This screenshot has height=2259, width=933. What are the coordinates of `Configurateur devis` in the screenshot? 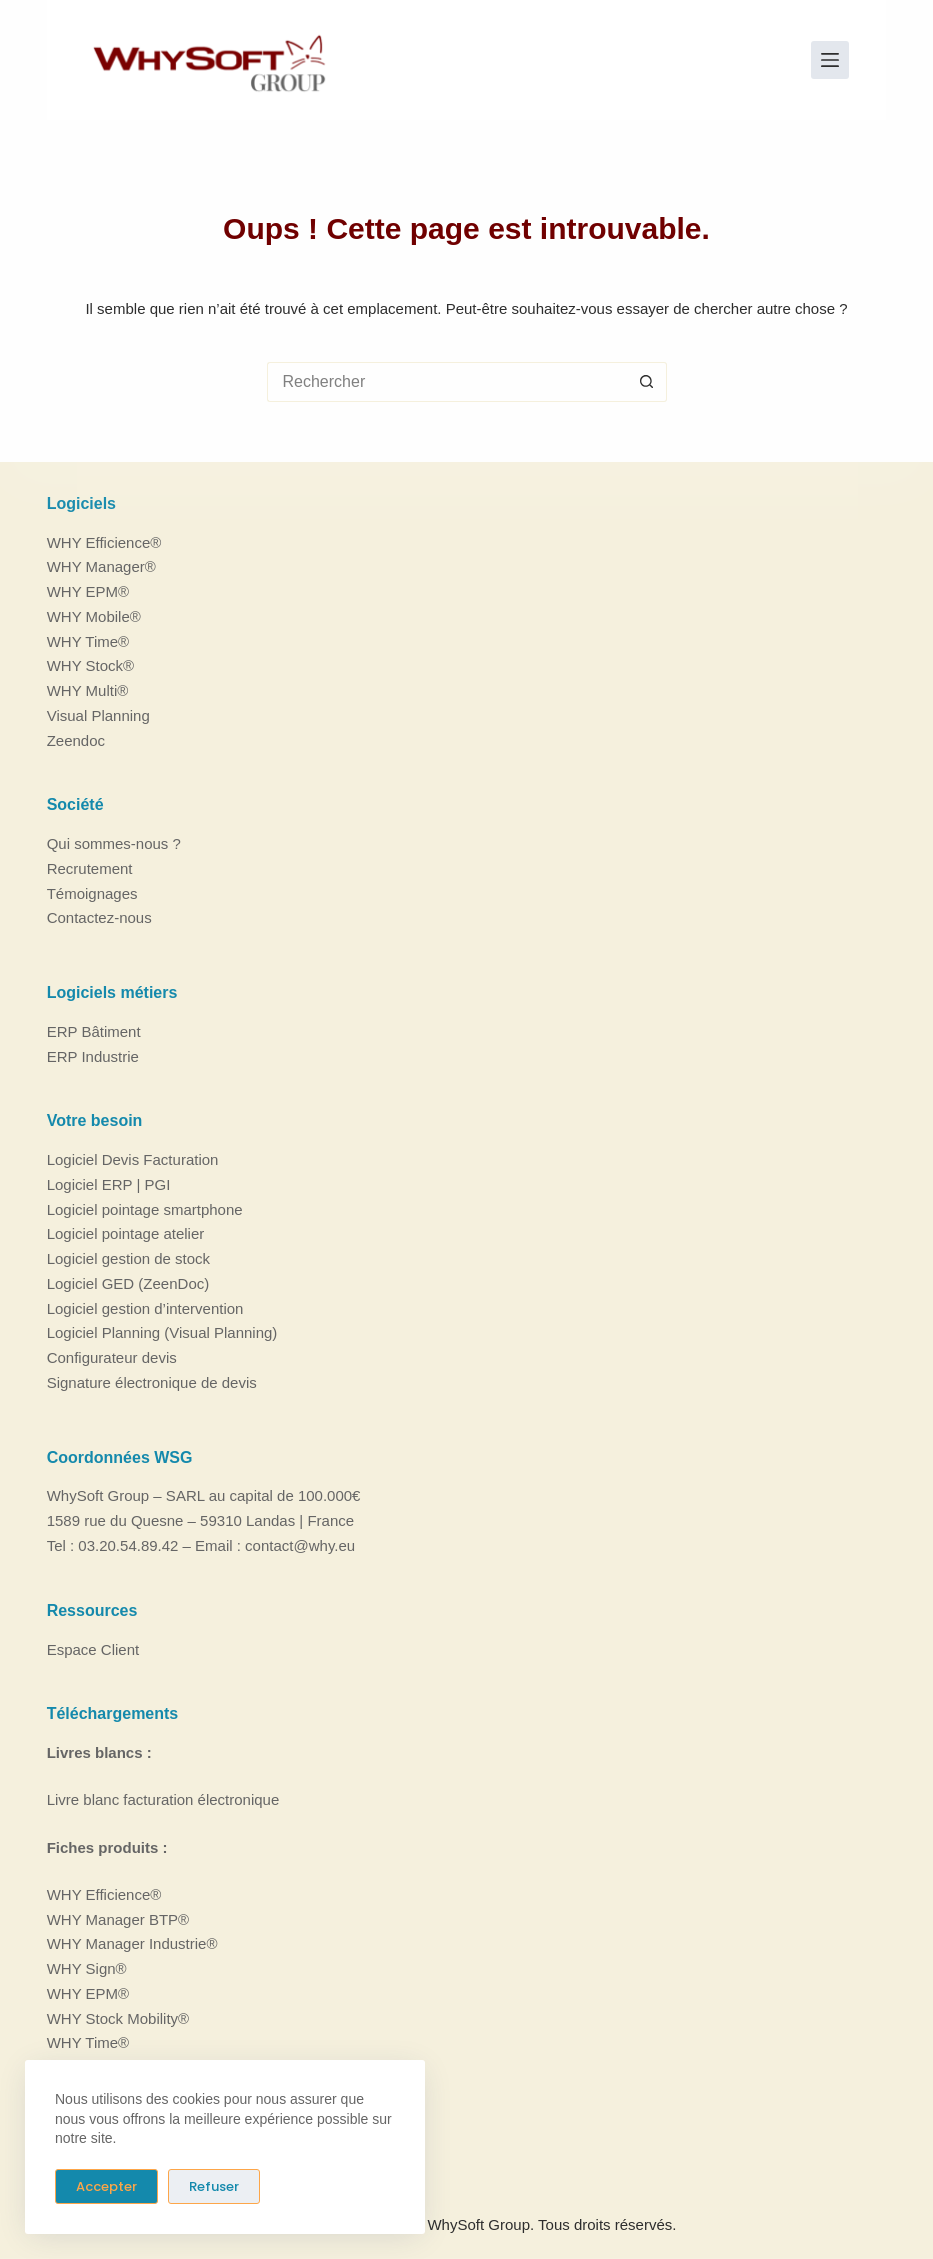 It's located at (112, 1357).